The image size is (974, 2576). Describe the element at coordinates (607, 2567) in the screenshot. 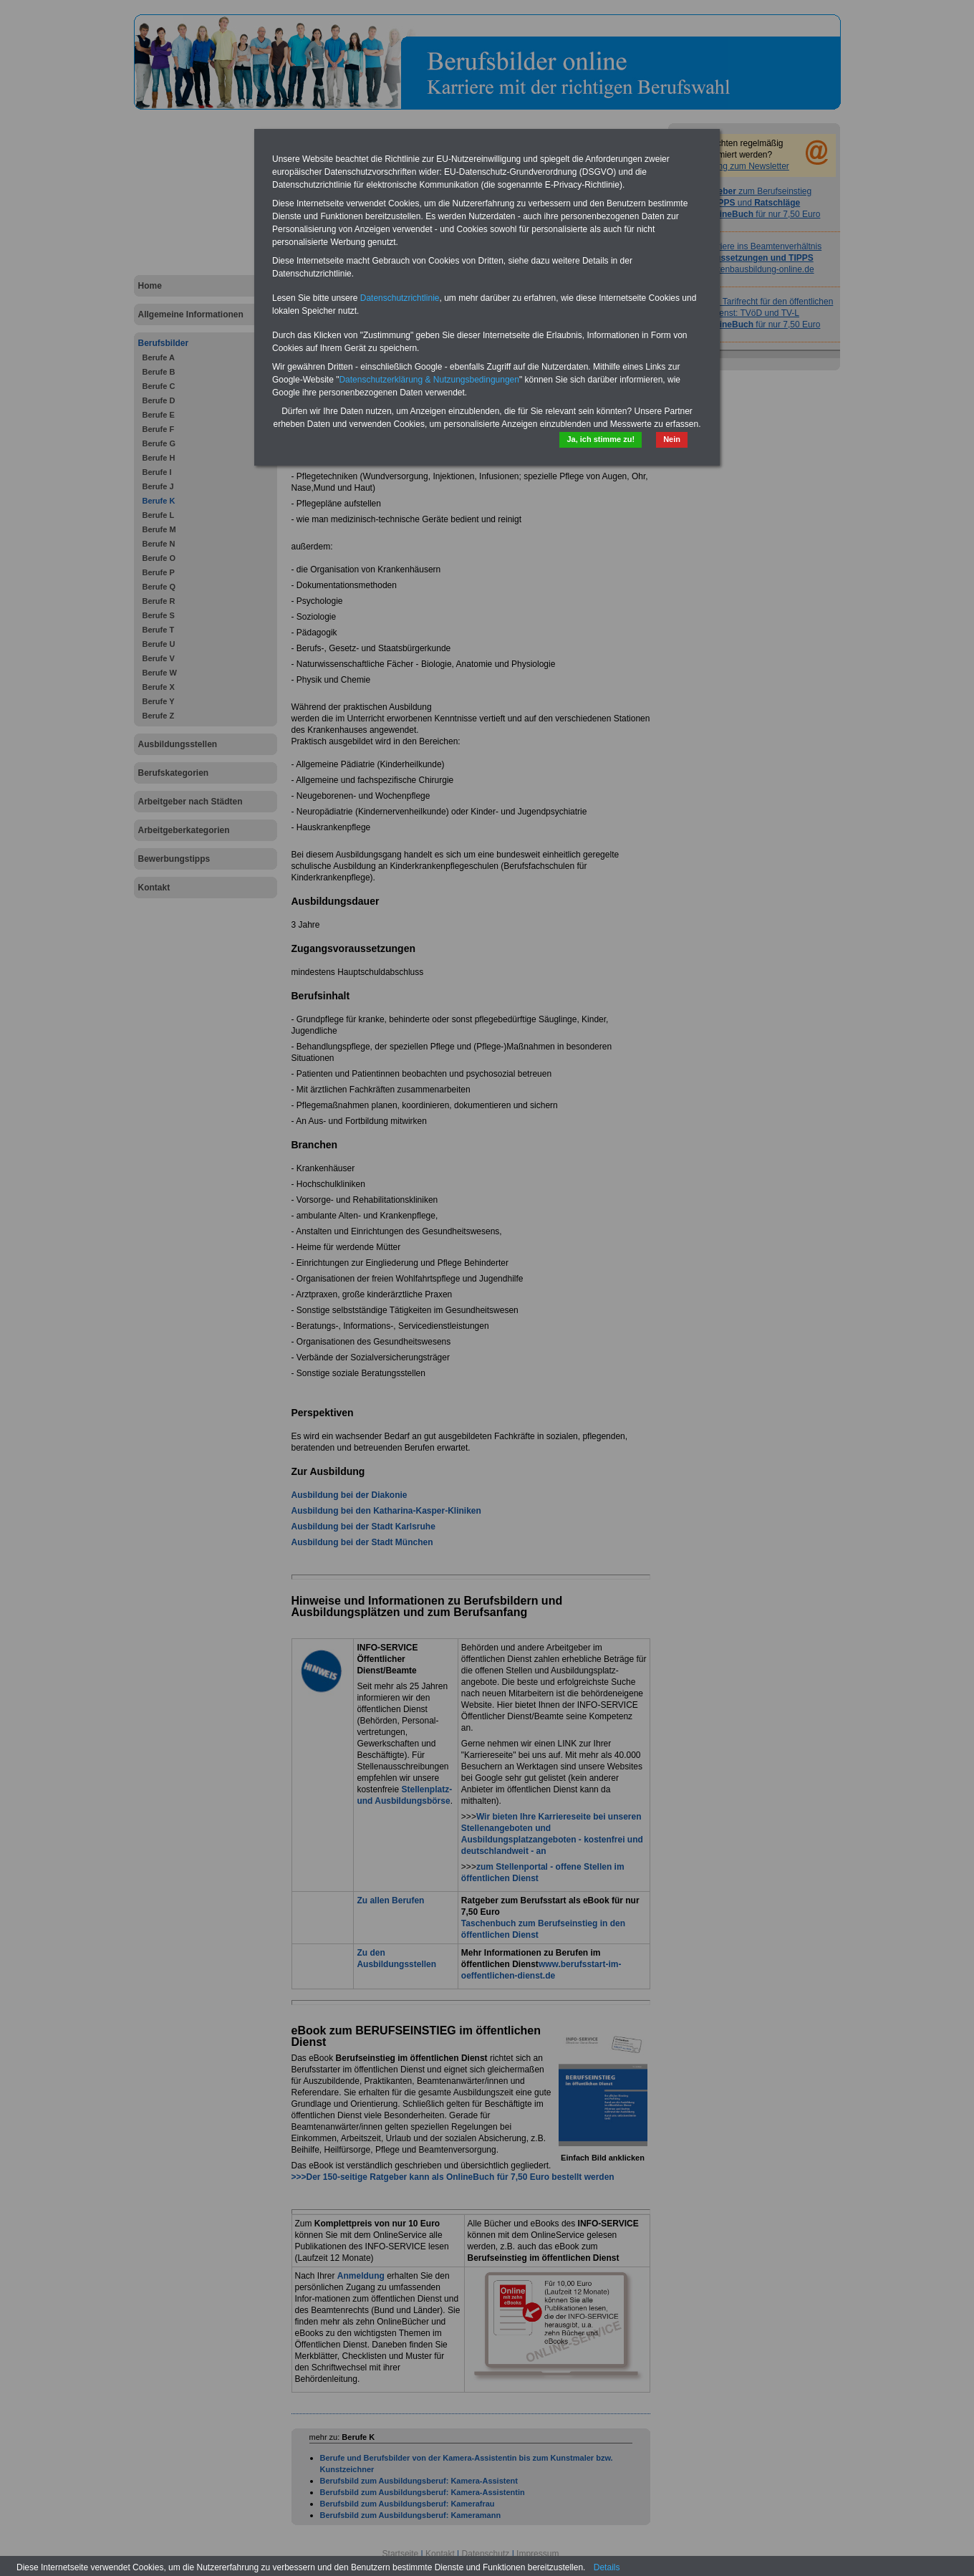

I see `Details` at that location.